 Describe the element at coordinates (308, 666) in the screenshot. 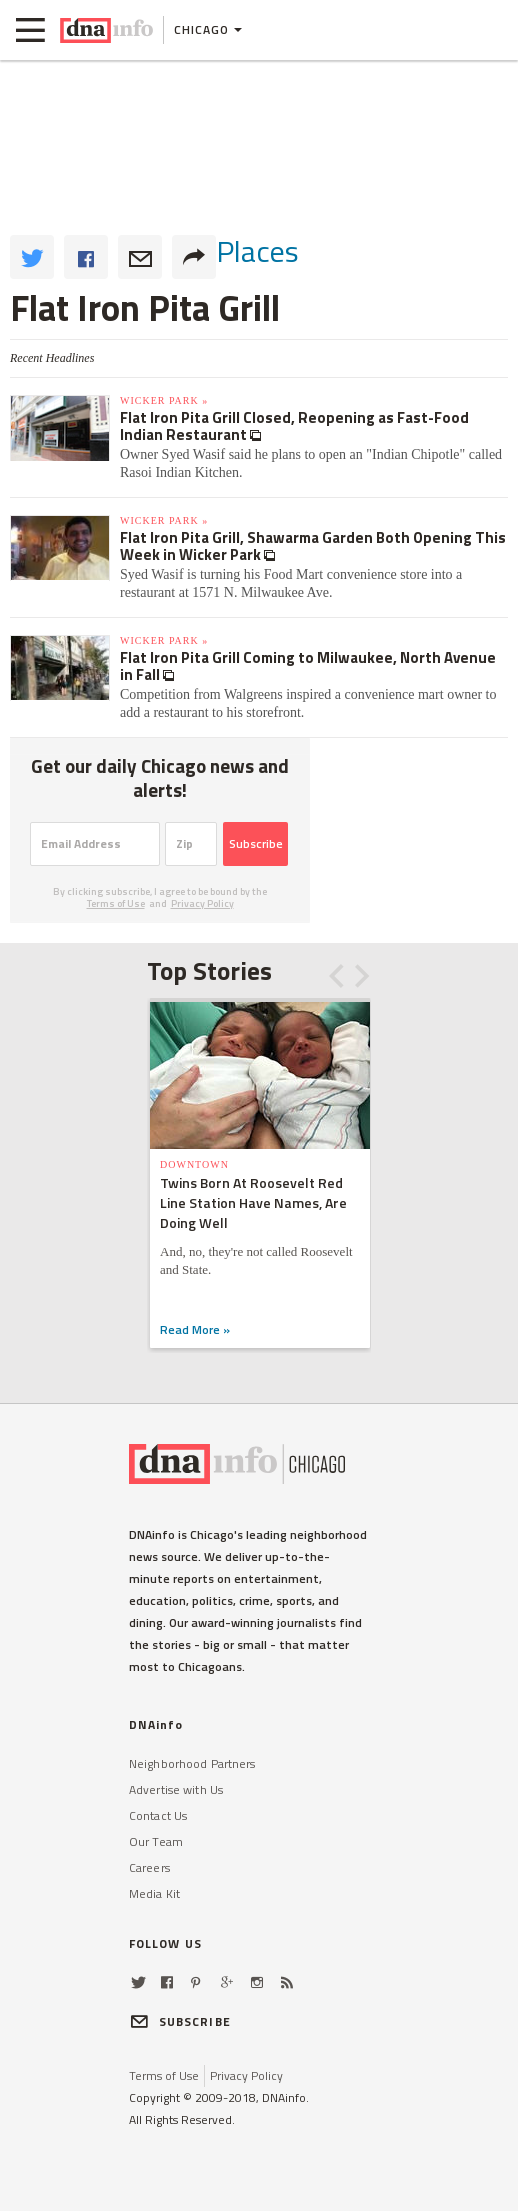

I see `Flat Iron Pita Grill Coming to Milwaukee, North Avenue in Fall` at that location.